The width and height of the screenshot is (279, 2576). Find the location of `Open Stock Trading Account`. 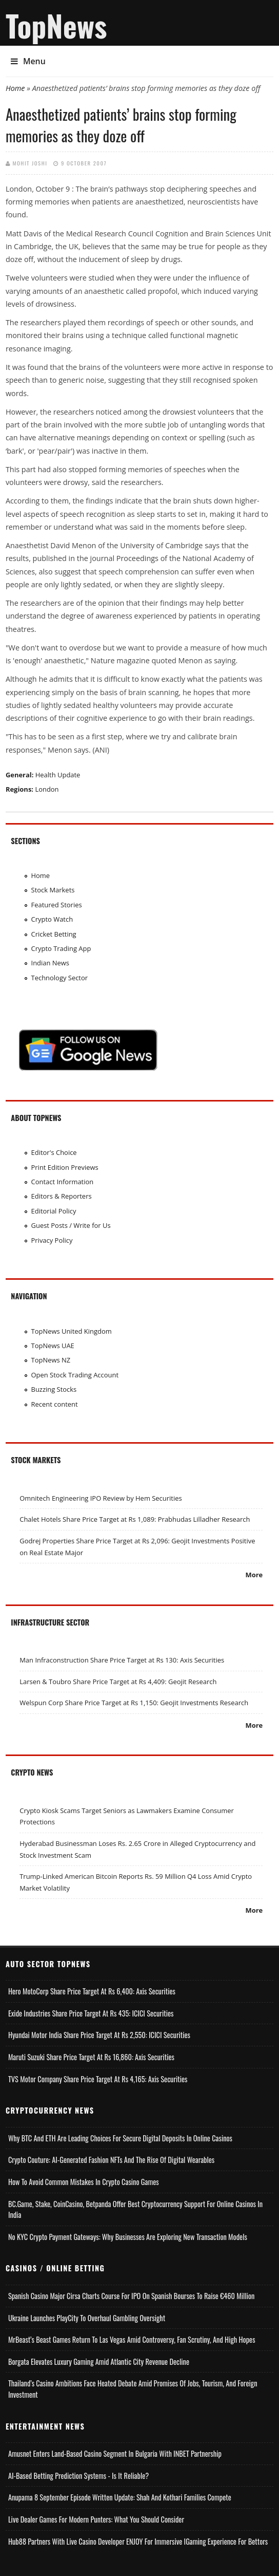

Open Stock Trading Account is located at coordinates (75, 1374).